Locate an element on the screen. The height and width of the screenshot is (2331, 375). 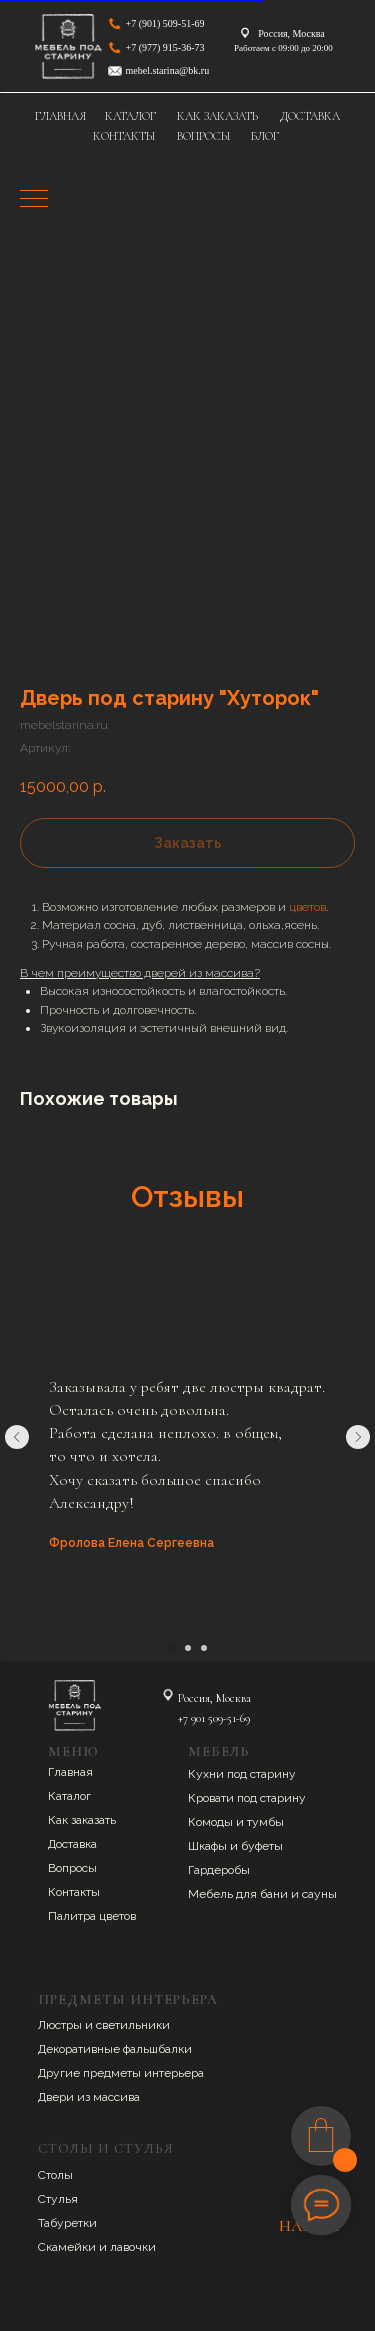
Каталог is located at coordinates (69, 1796).